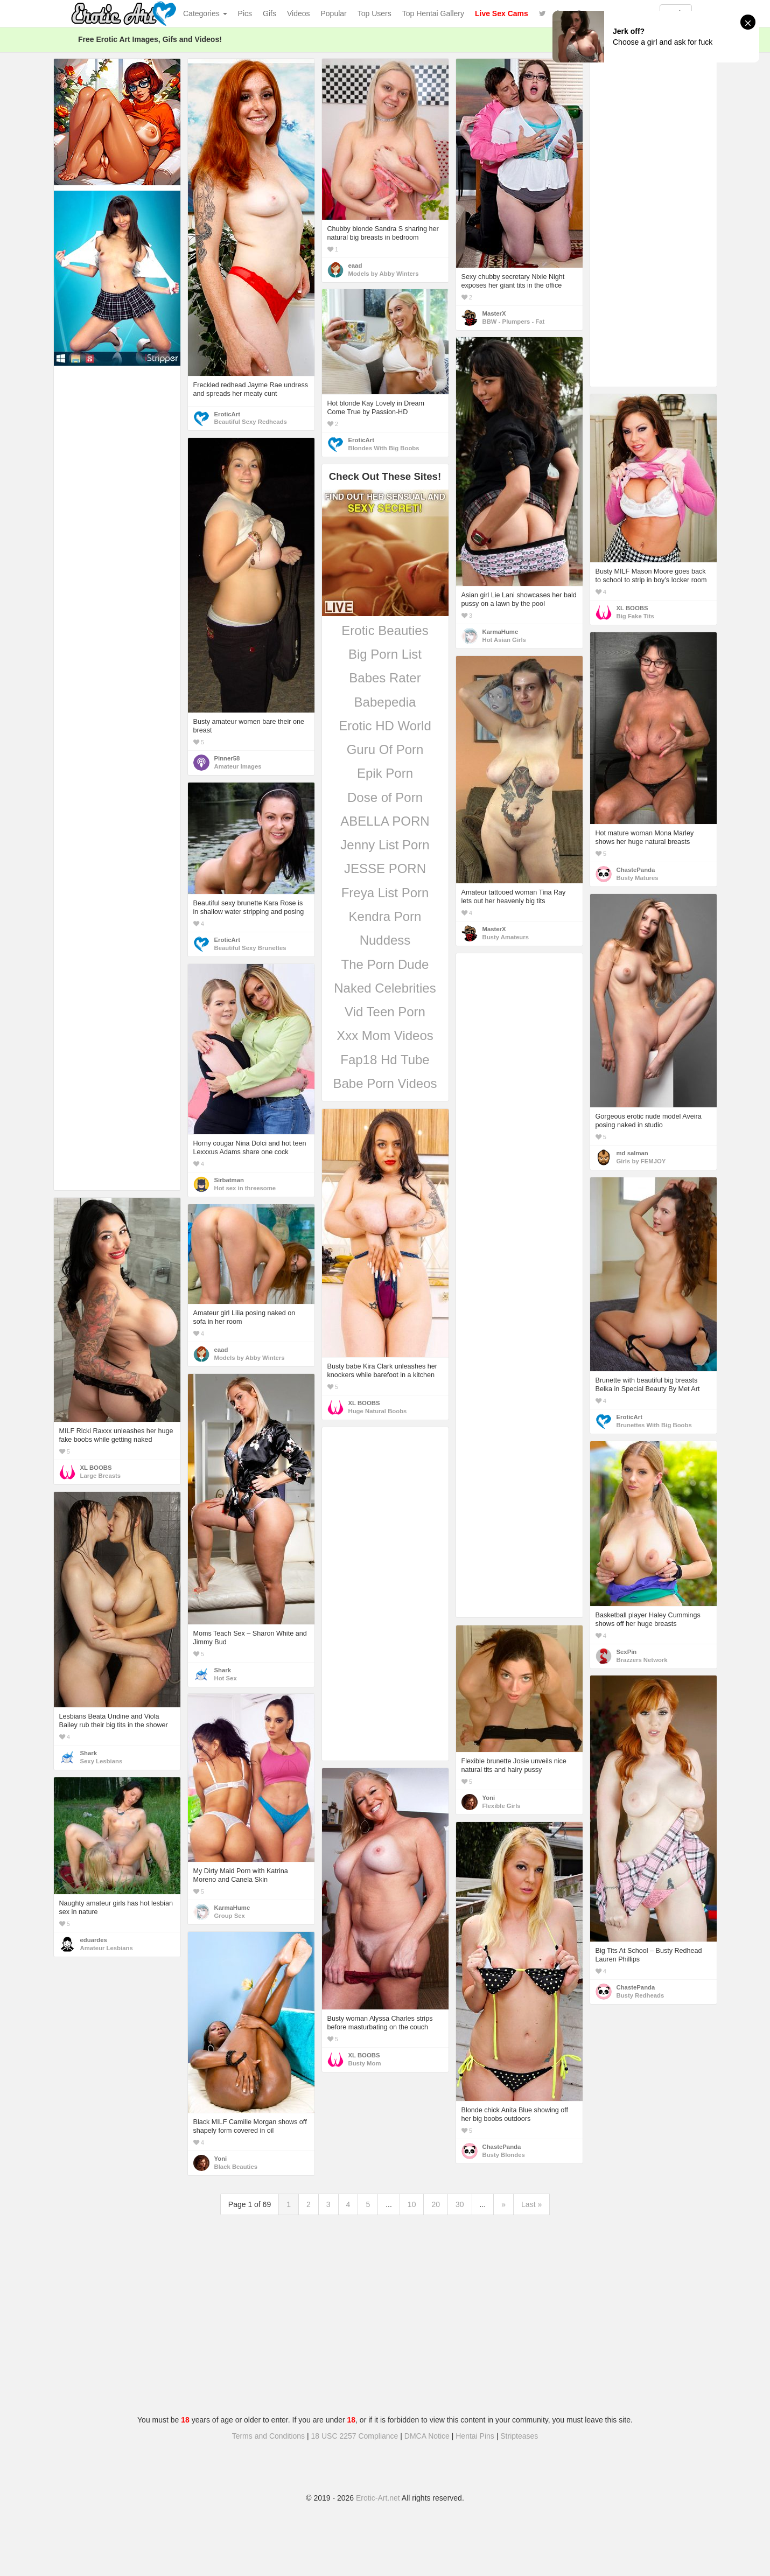  Describe the element at coordinates (334, 13) in the screenshot. I see `Popular` at that location.